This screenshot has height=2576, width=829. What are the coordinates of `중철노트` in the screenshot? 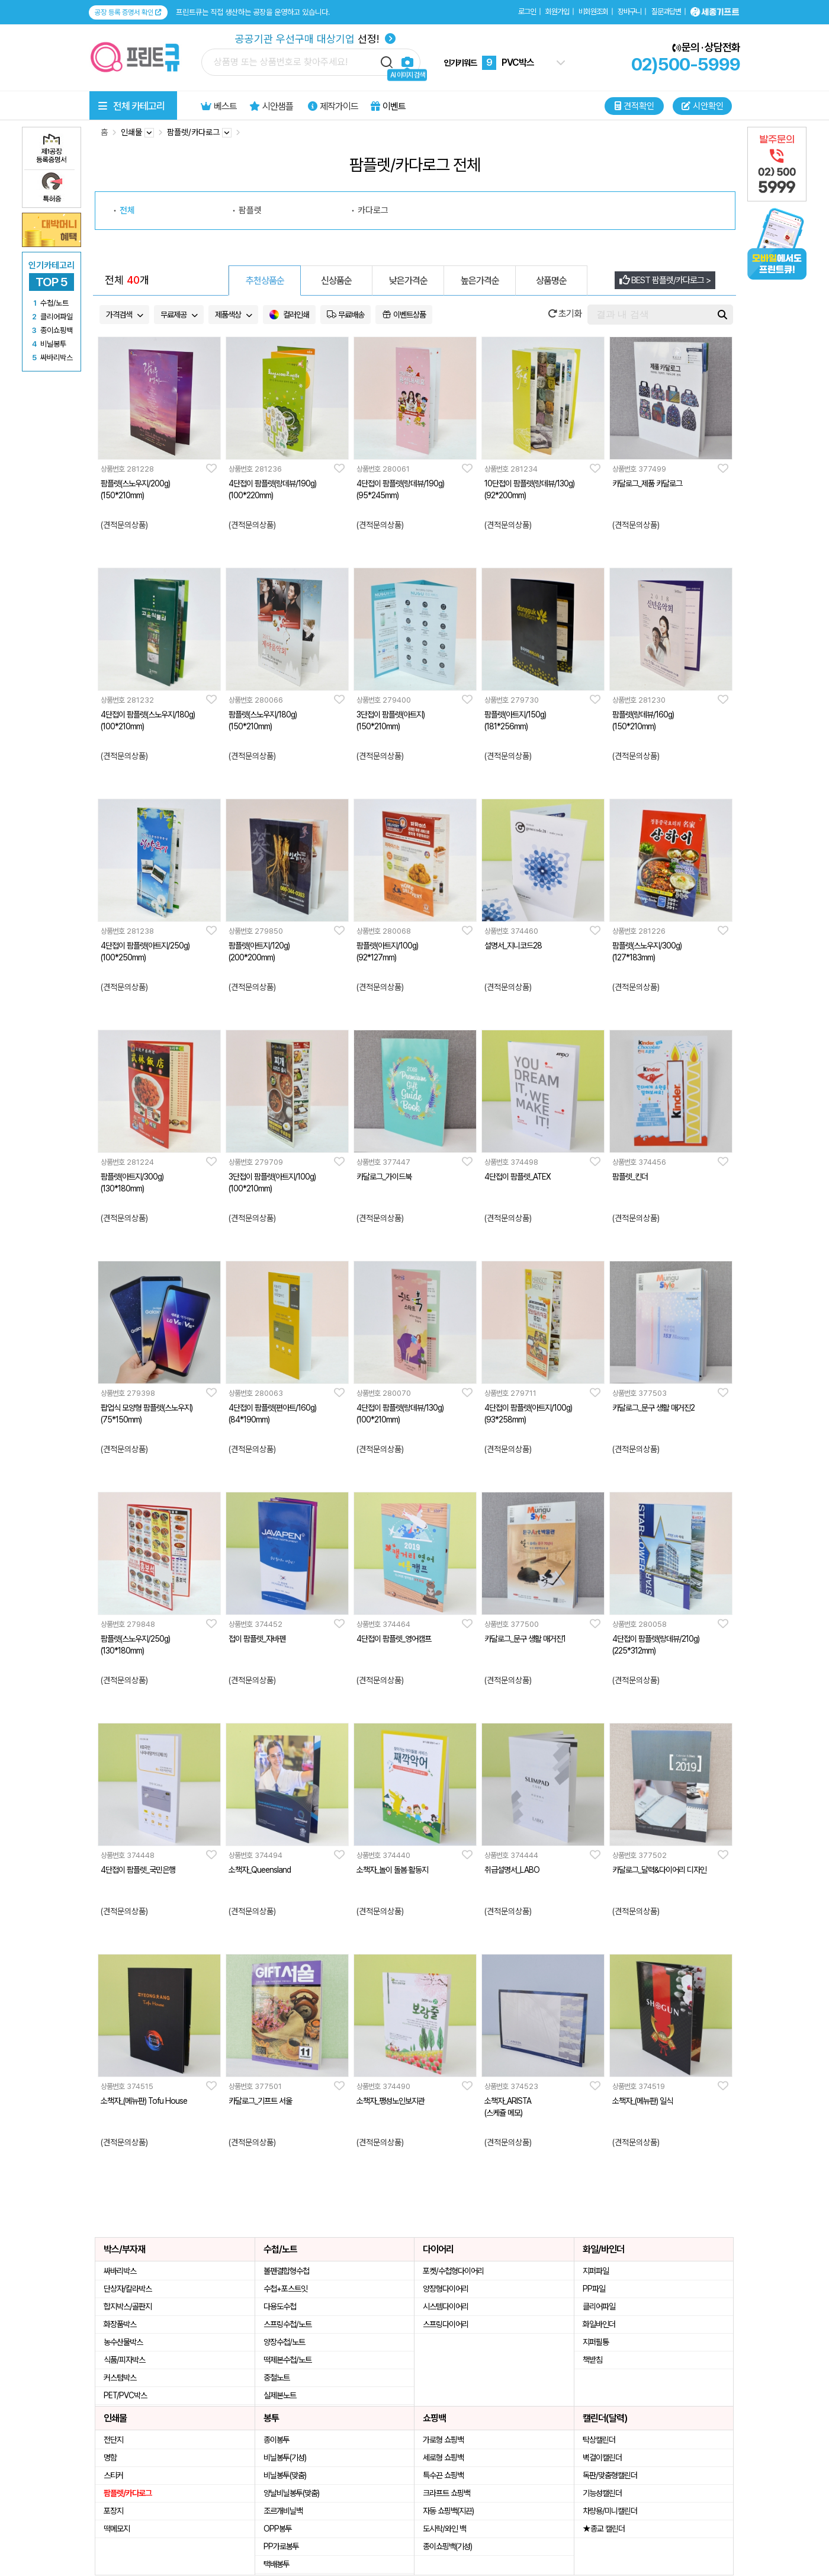 It's located at (277, 2377).